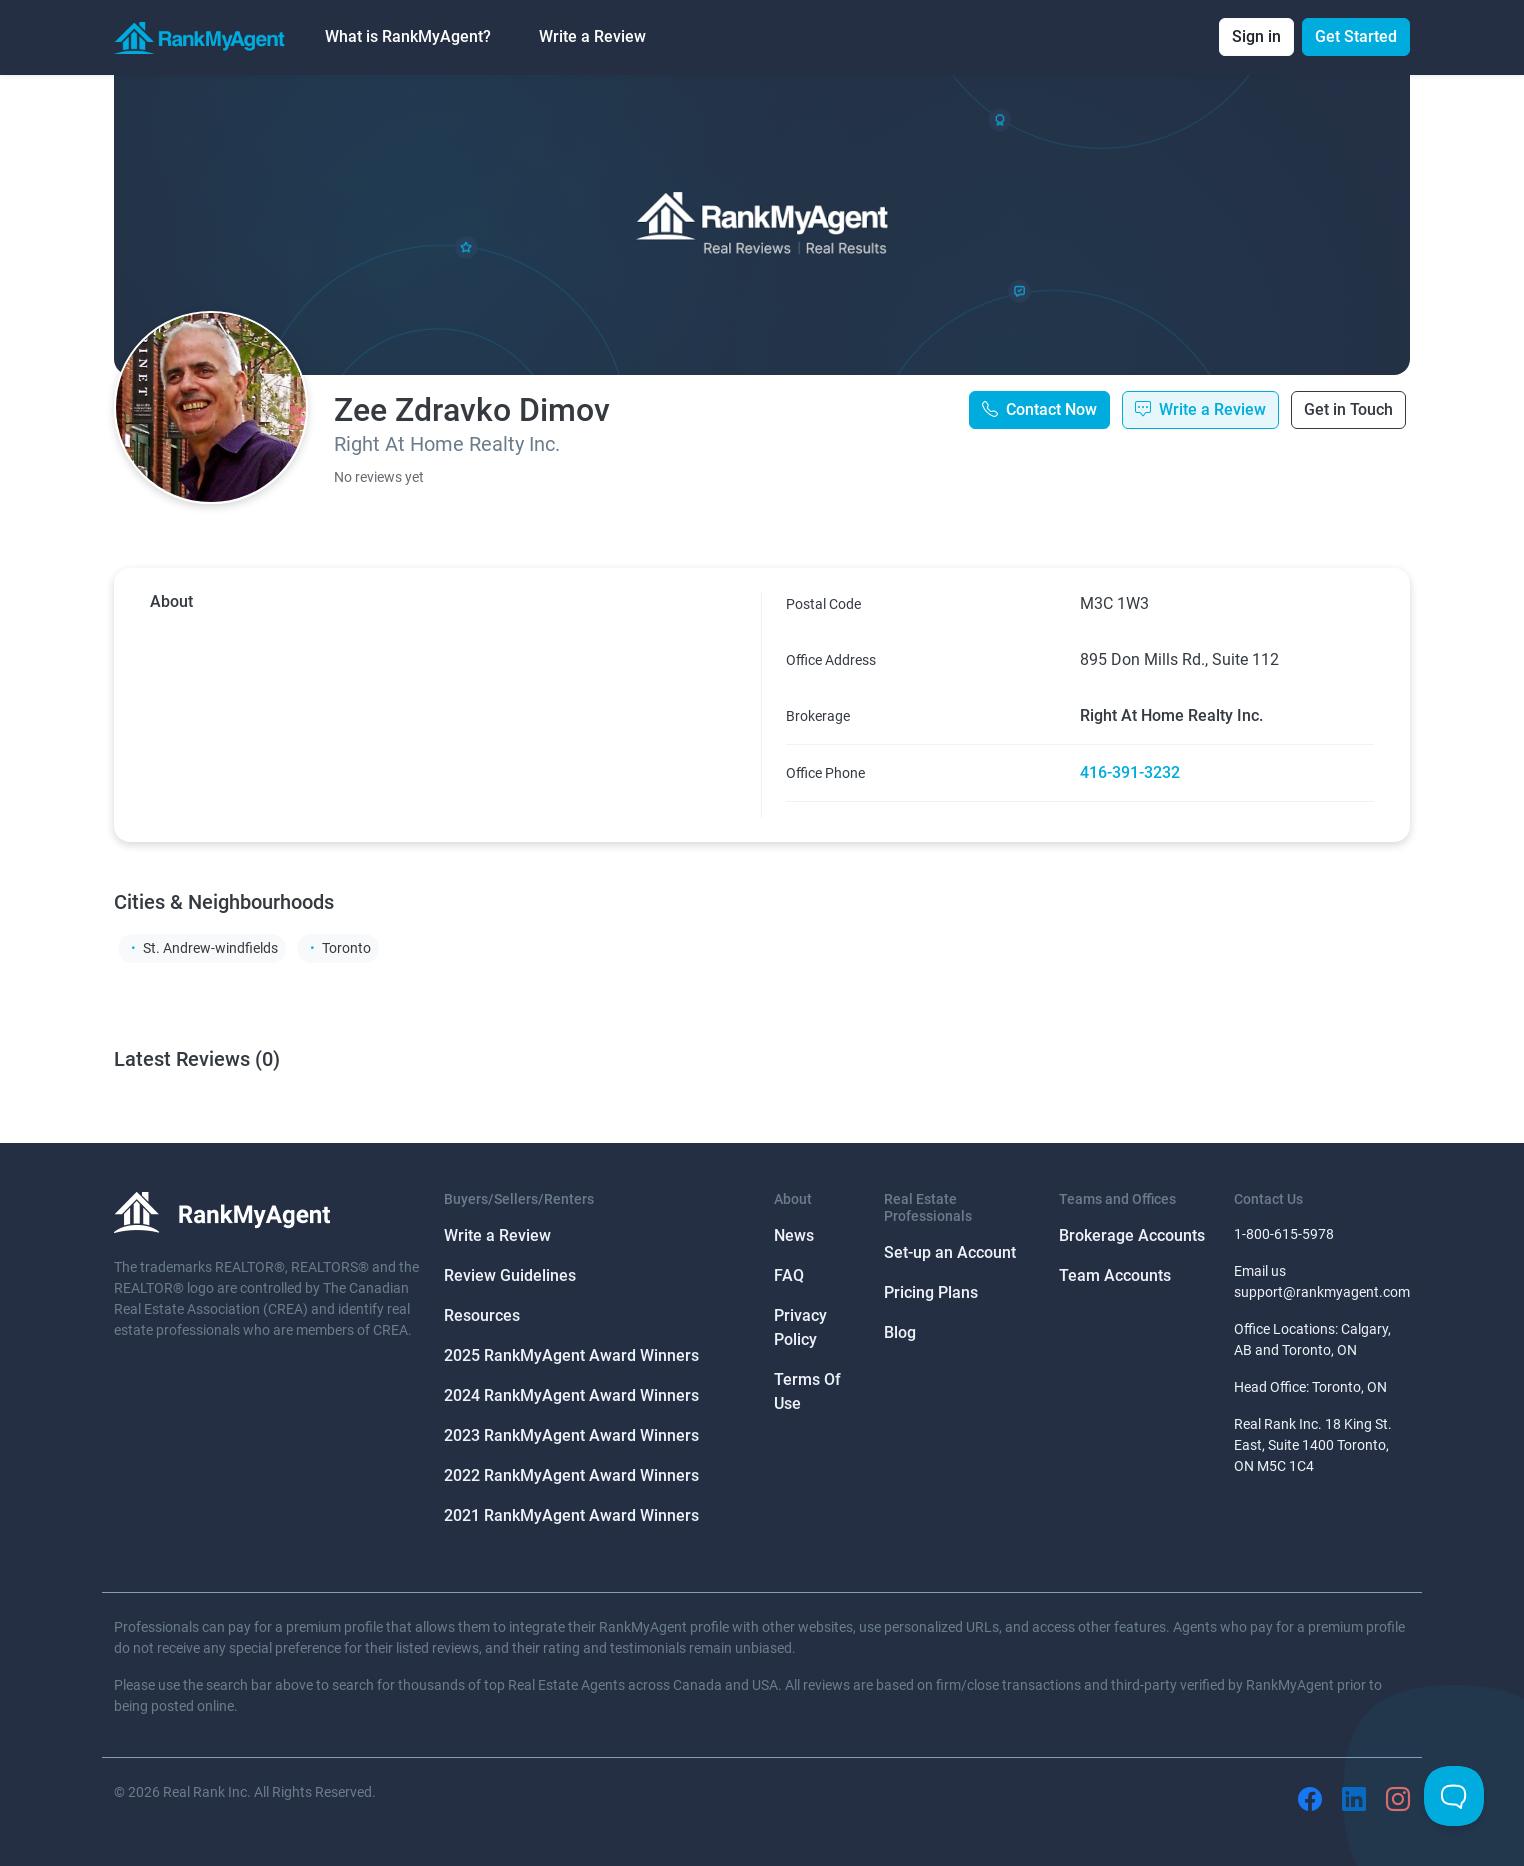 This screenshot has width=1524, height=1866. I want to click on Sign in [button], so click(1256, 36).